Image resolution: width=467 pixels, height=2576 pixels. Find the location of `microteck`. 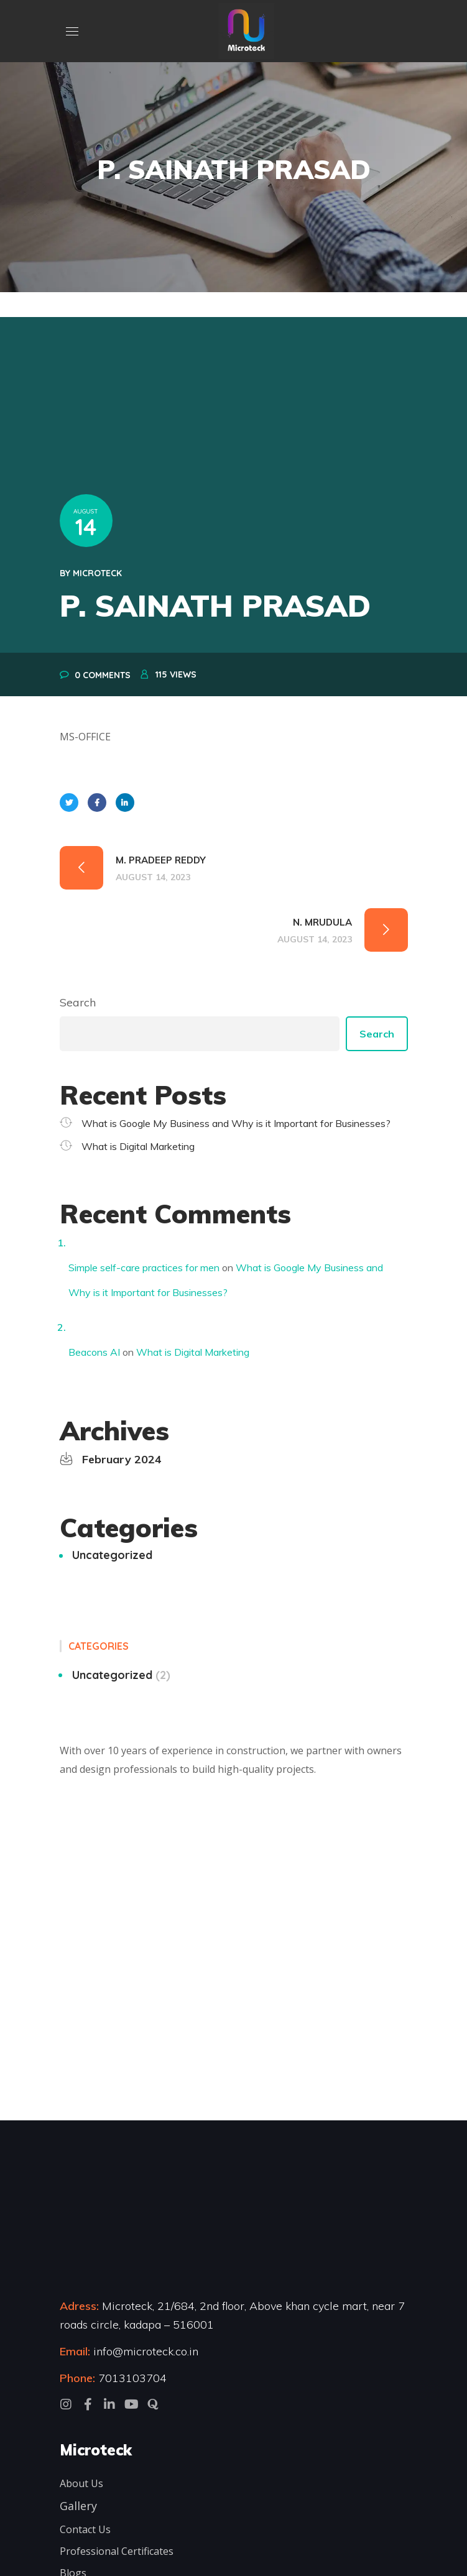

microteck is located at coordinates (97, 573).